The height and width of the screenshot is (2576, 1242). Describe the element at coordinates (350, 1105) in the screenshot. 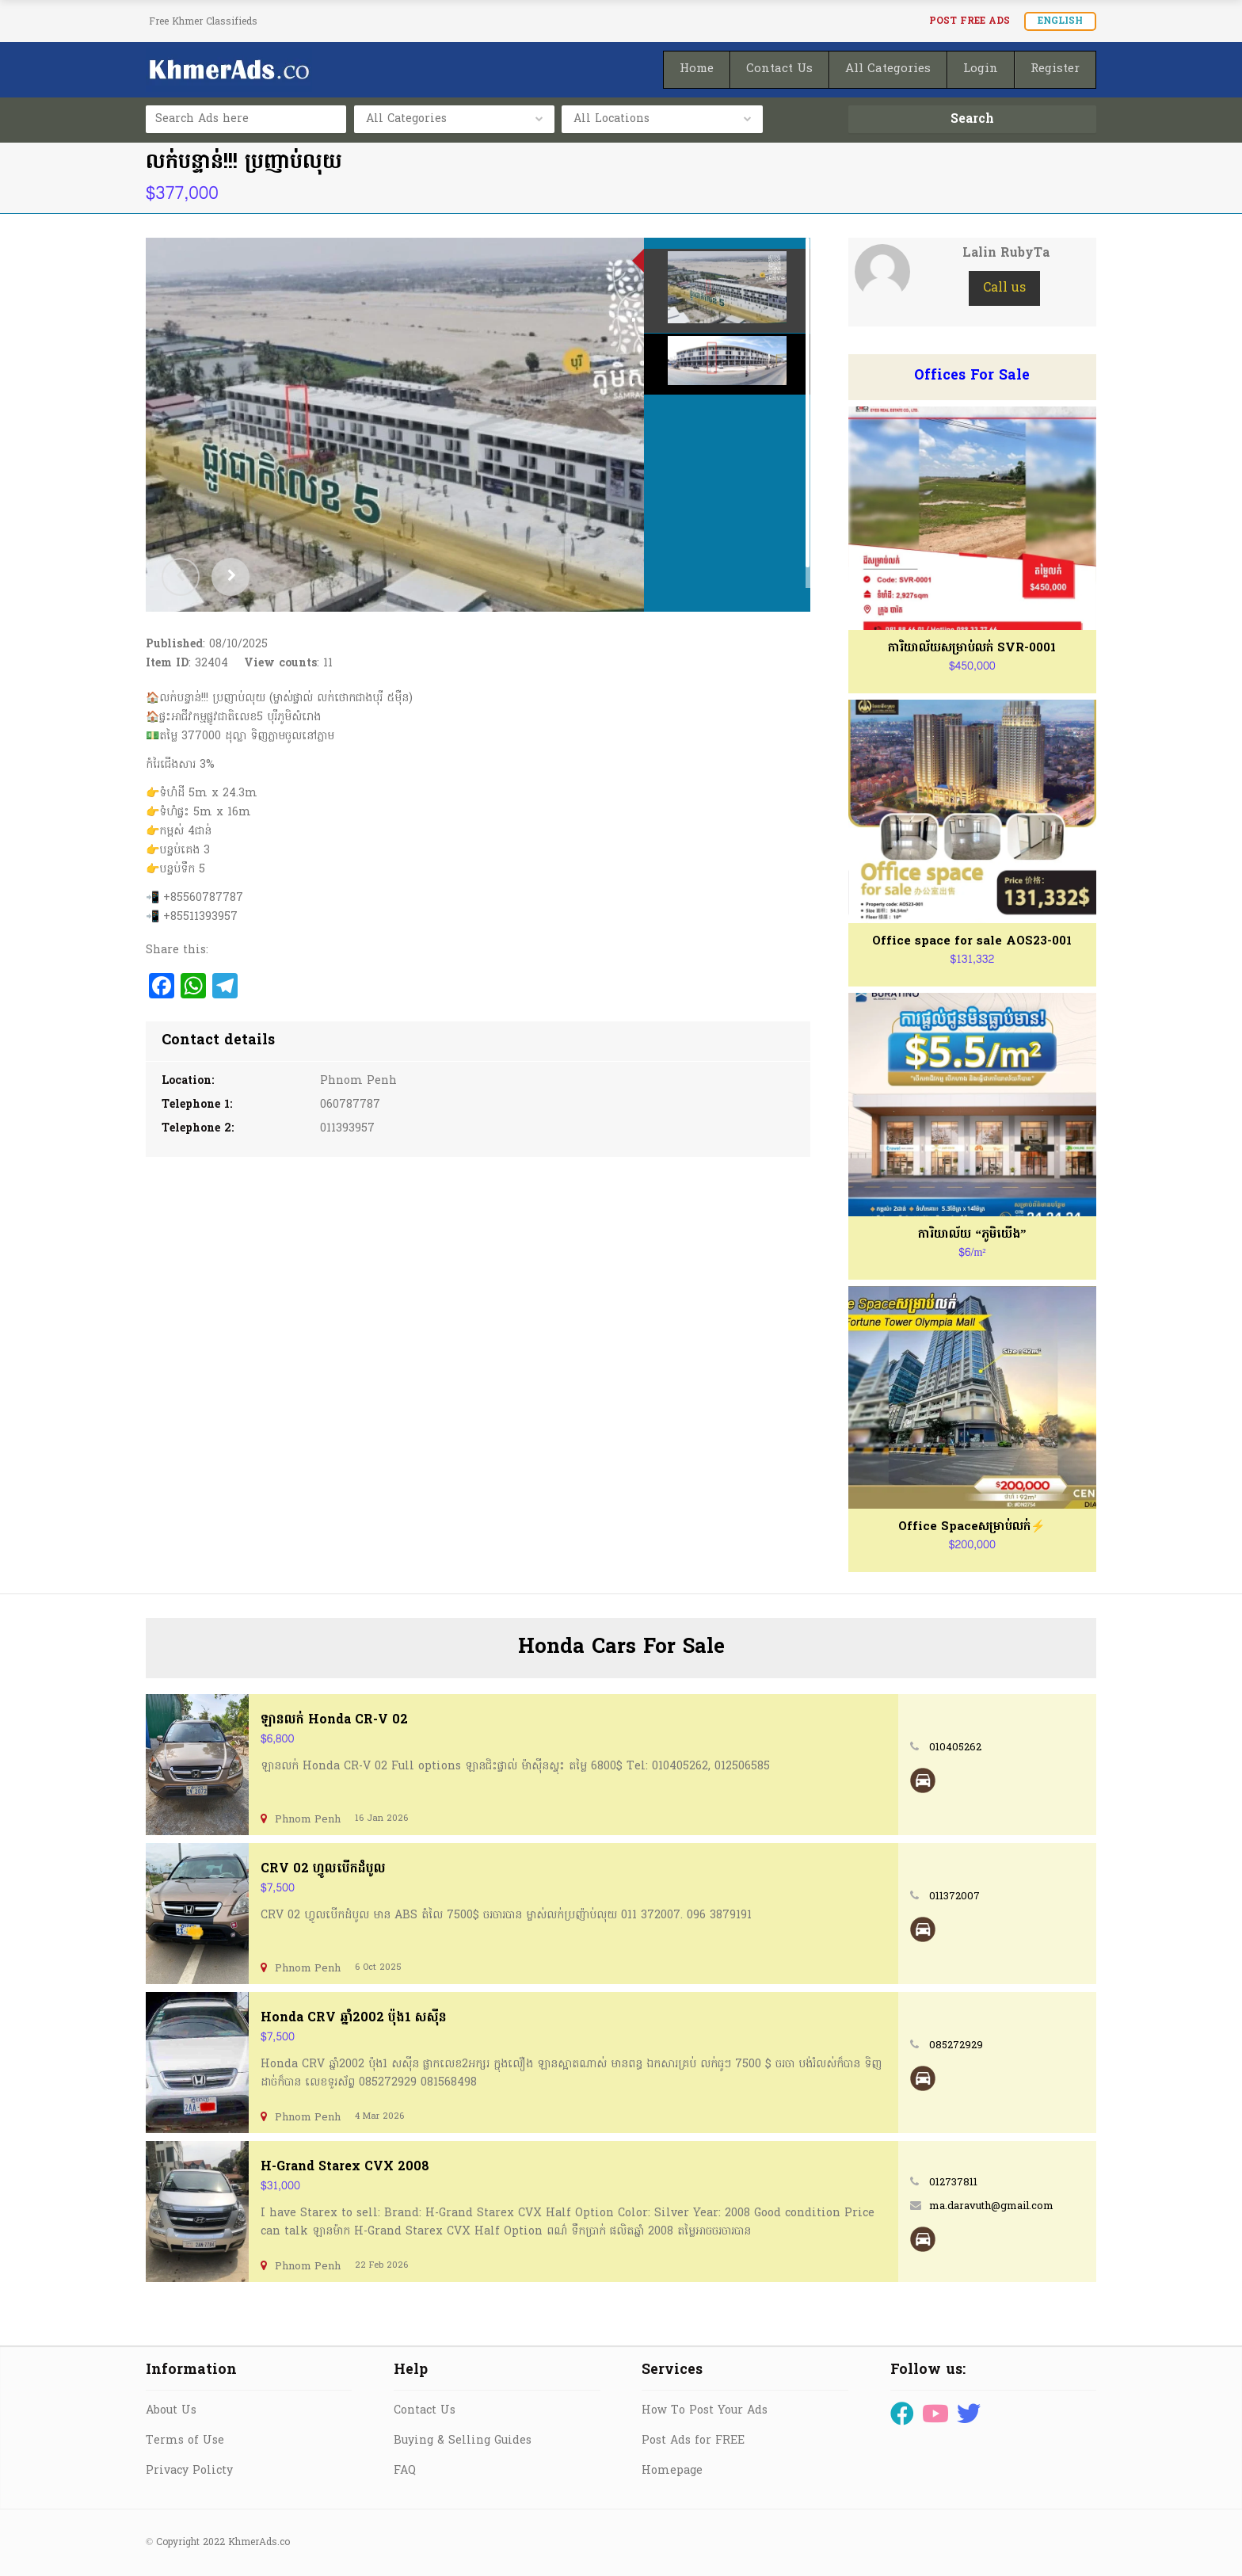

I see `060787787` at that location.